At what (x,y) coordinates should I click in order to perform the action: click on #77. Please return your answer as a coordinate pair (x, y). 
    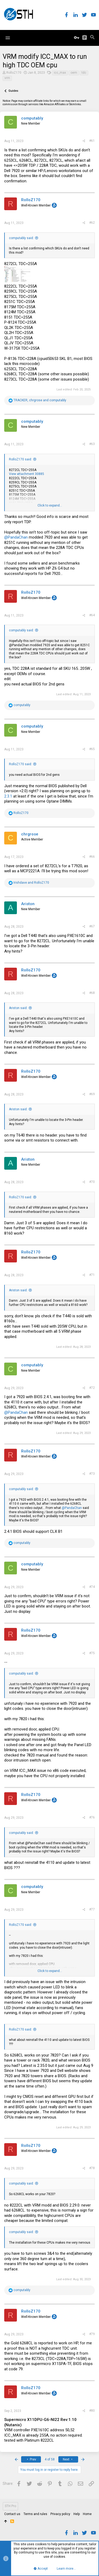
    Looking at the image, I should click on (92, 1909).